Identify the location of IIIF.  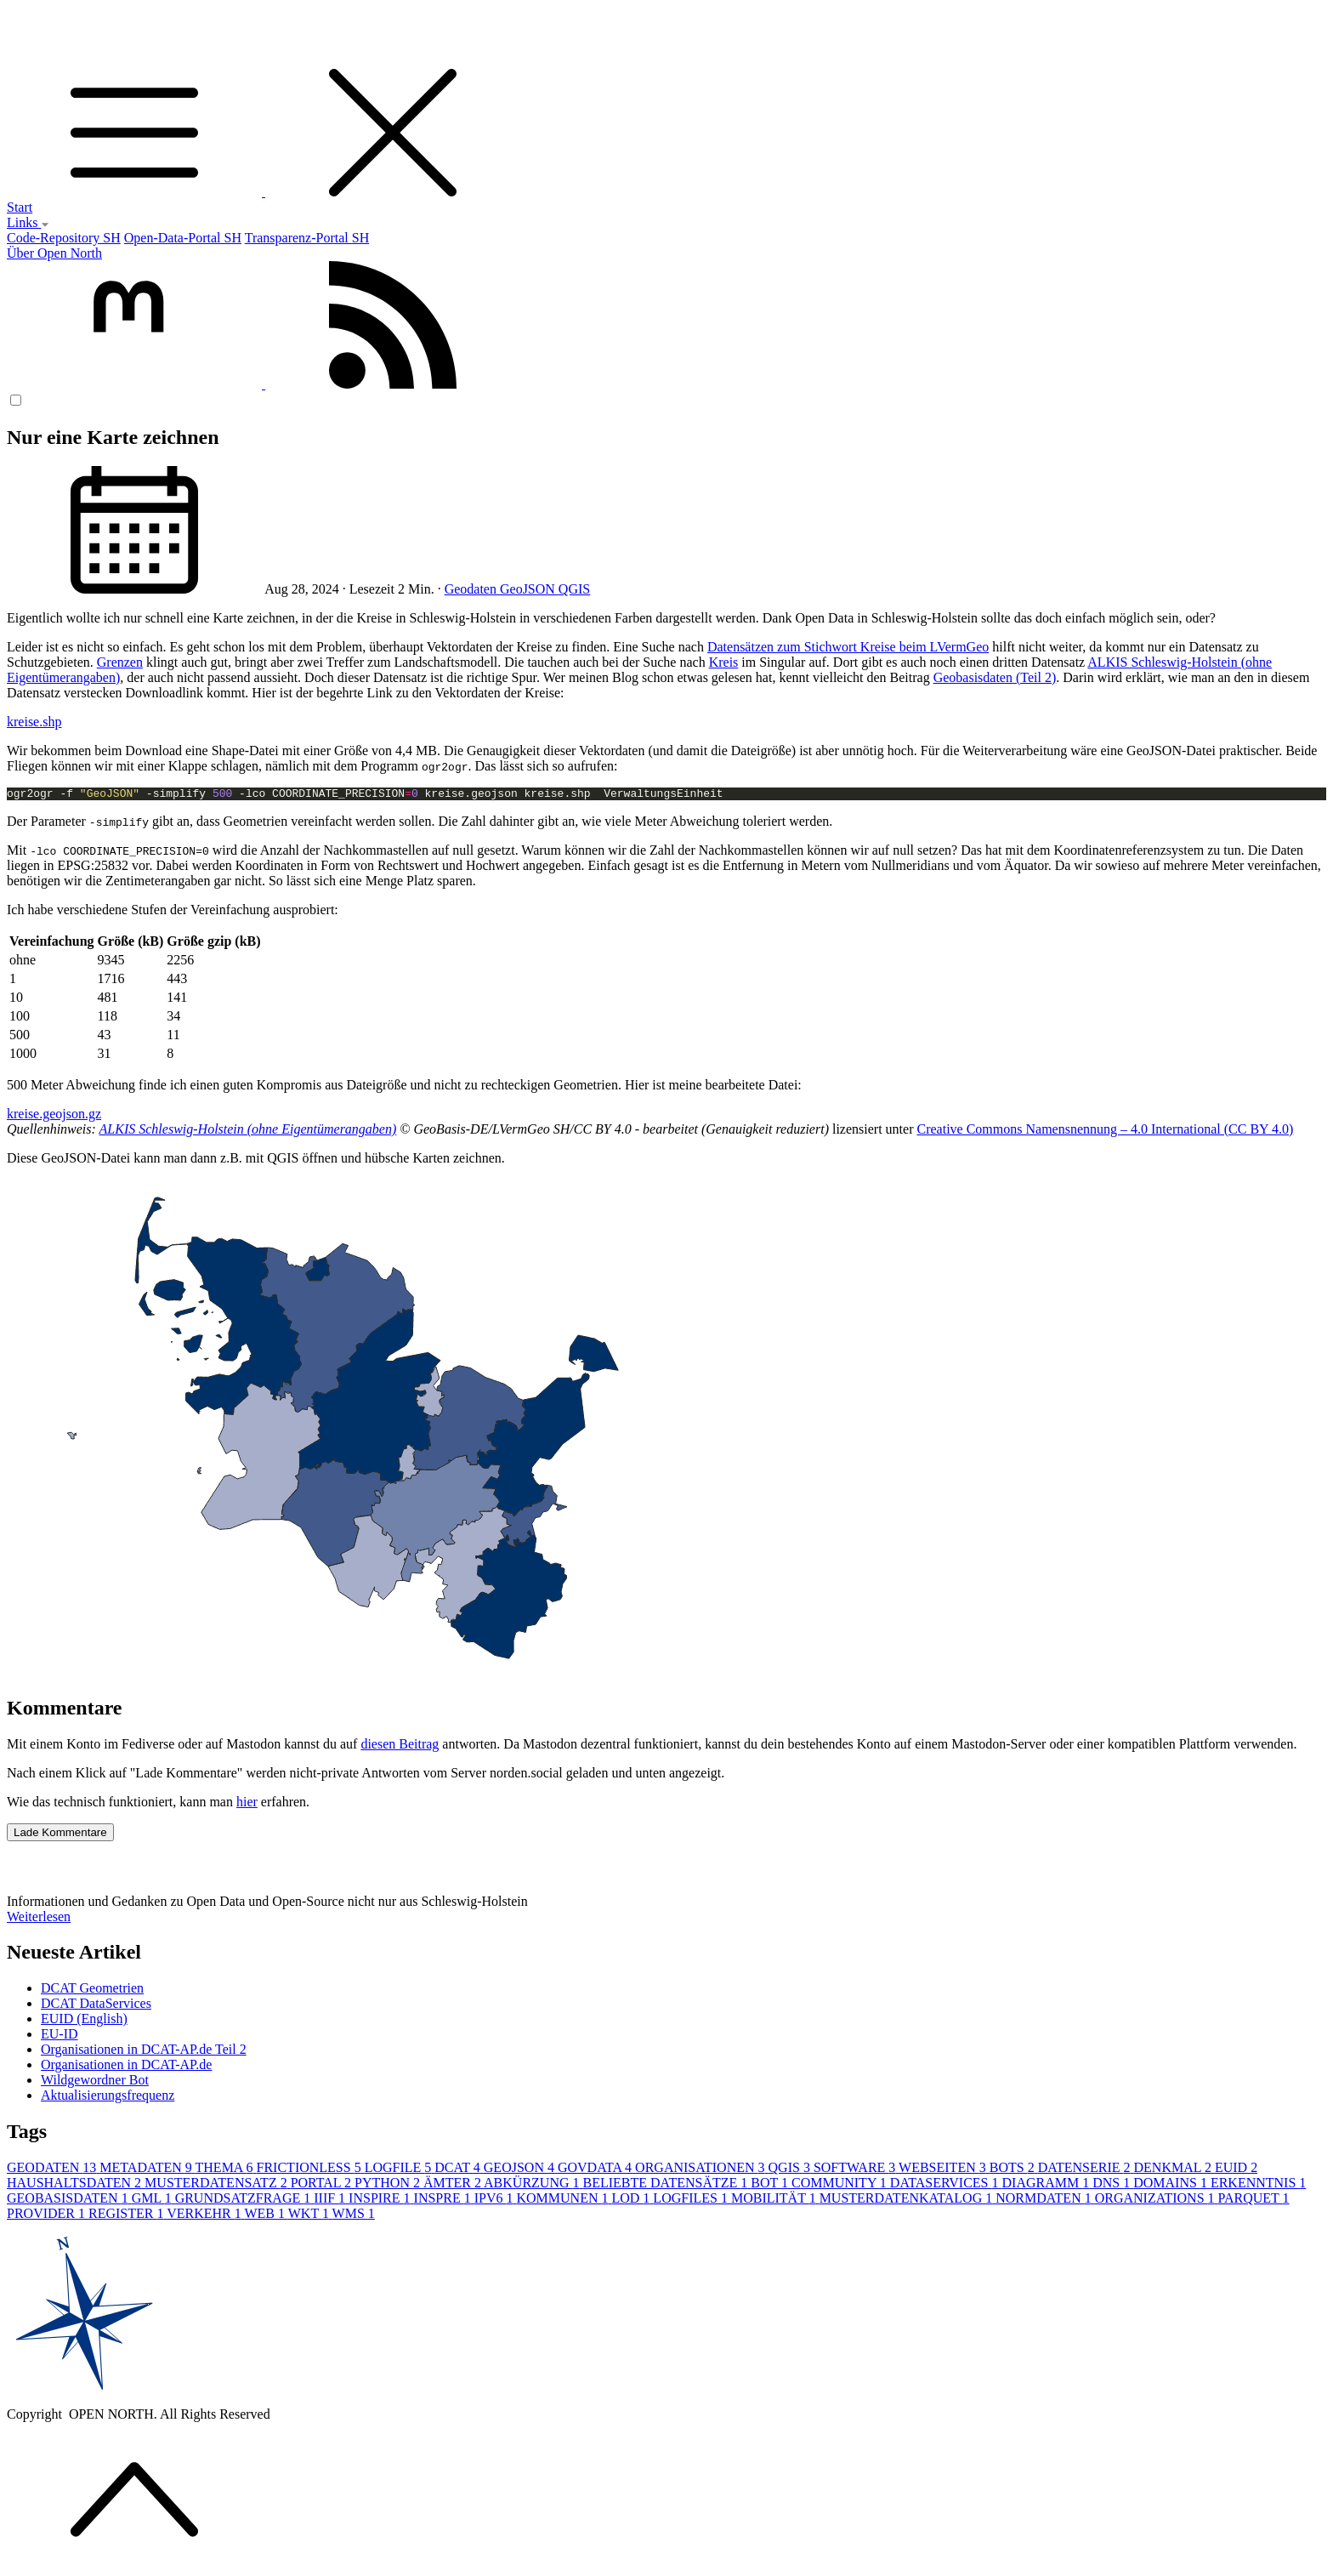
(331, 2200).